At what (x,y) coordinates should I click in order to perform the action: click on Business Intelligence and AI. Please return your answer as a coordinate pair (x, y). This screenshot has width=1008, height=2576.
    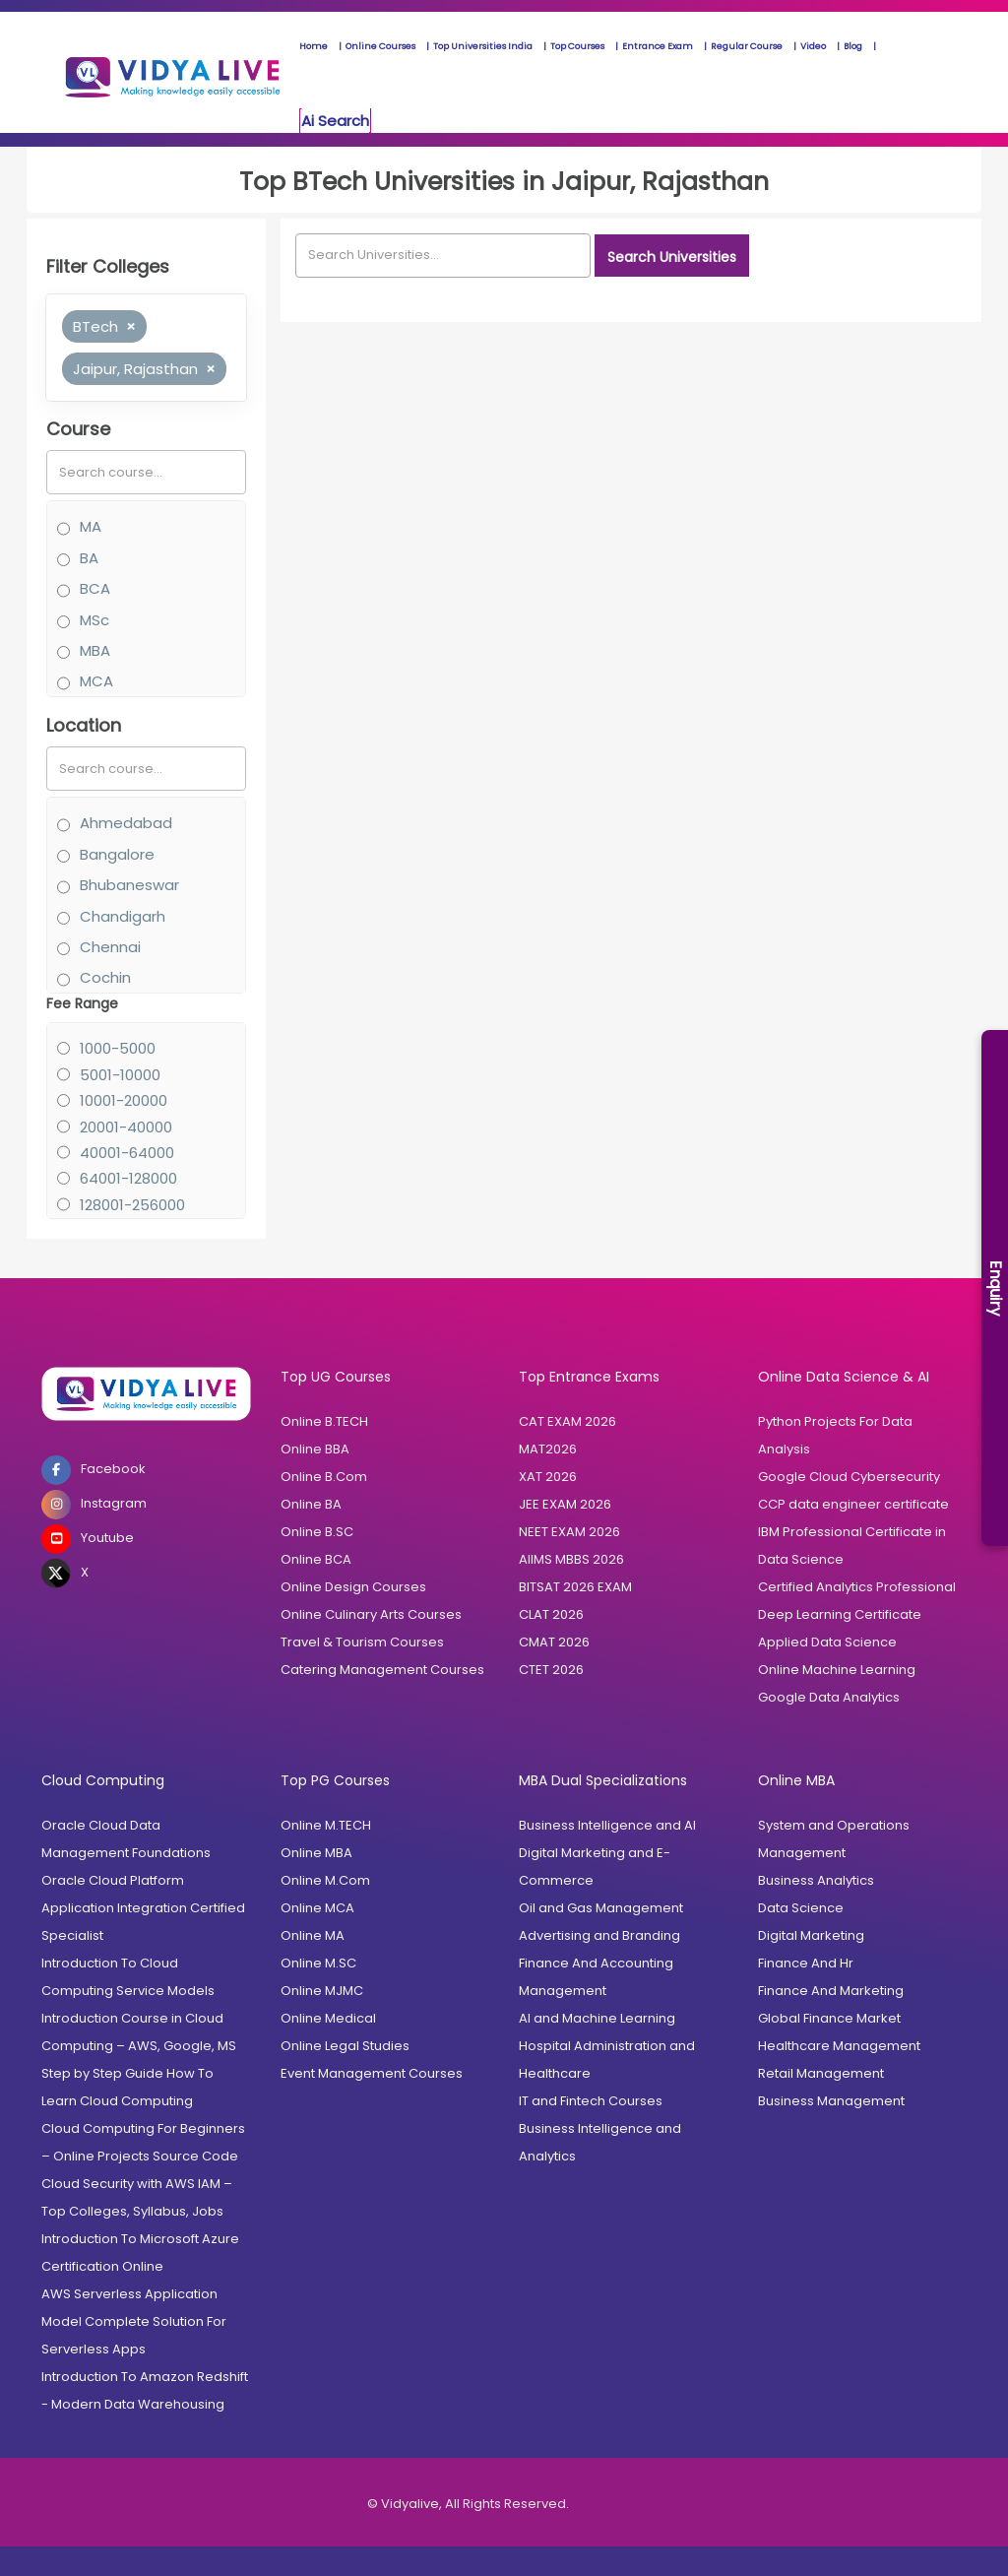
    Looking at the image, I should click on (607, 1825).